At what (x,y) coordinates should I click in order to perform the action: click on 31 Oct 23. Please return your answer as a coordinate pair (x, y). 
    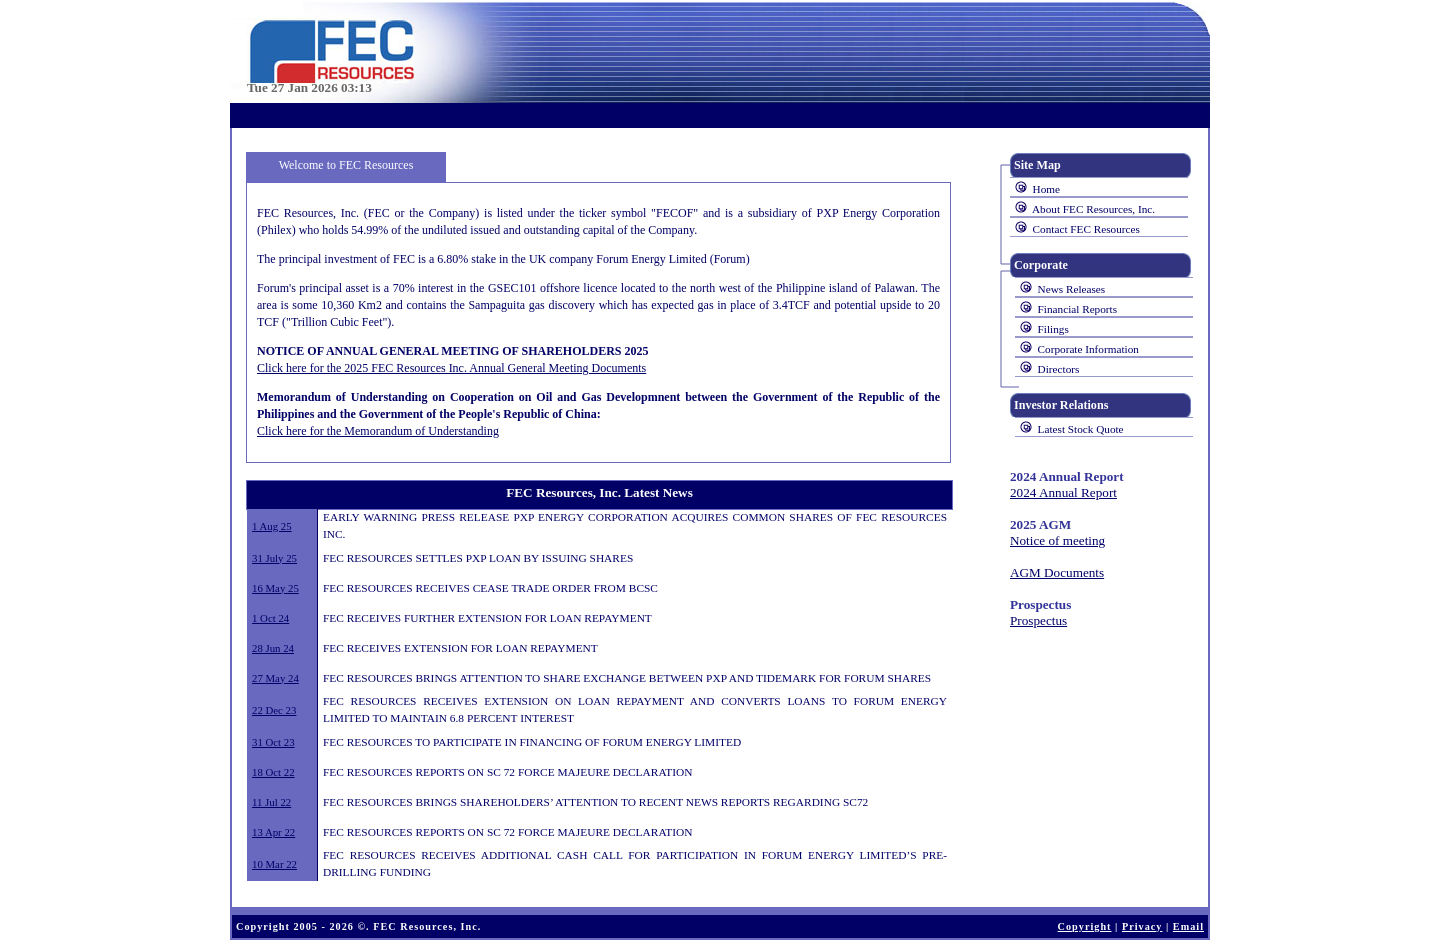
    Looking at the image, I should click on (273, 742).